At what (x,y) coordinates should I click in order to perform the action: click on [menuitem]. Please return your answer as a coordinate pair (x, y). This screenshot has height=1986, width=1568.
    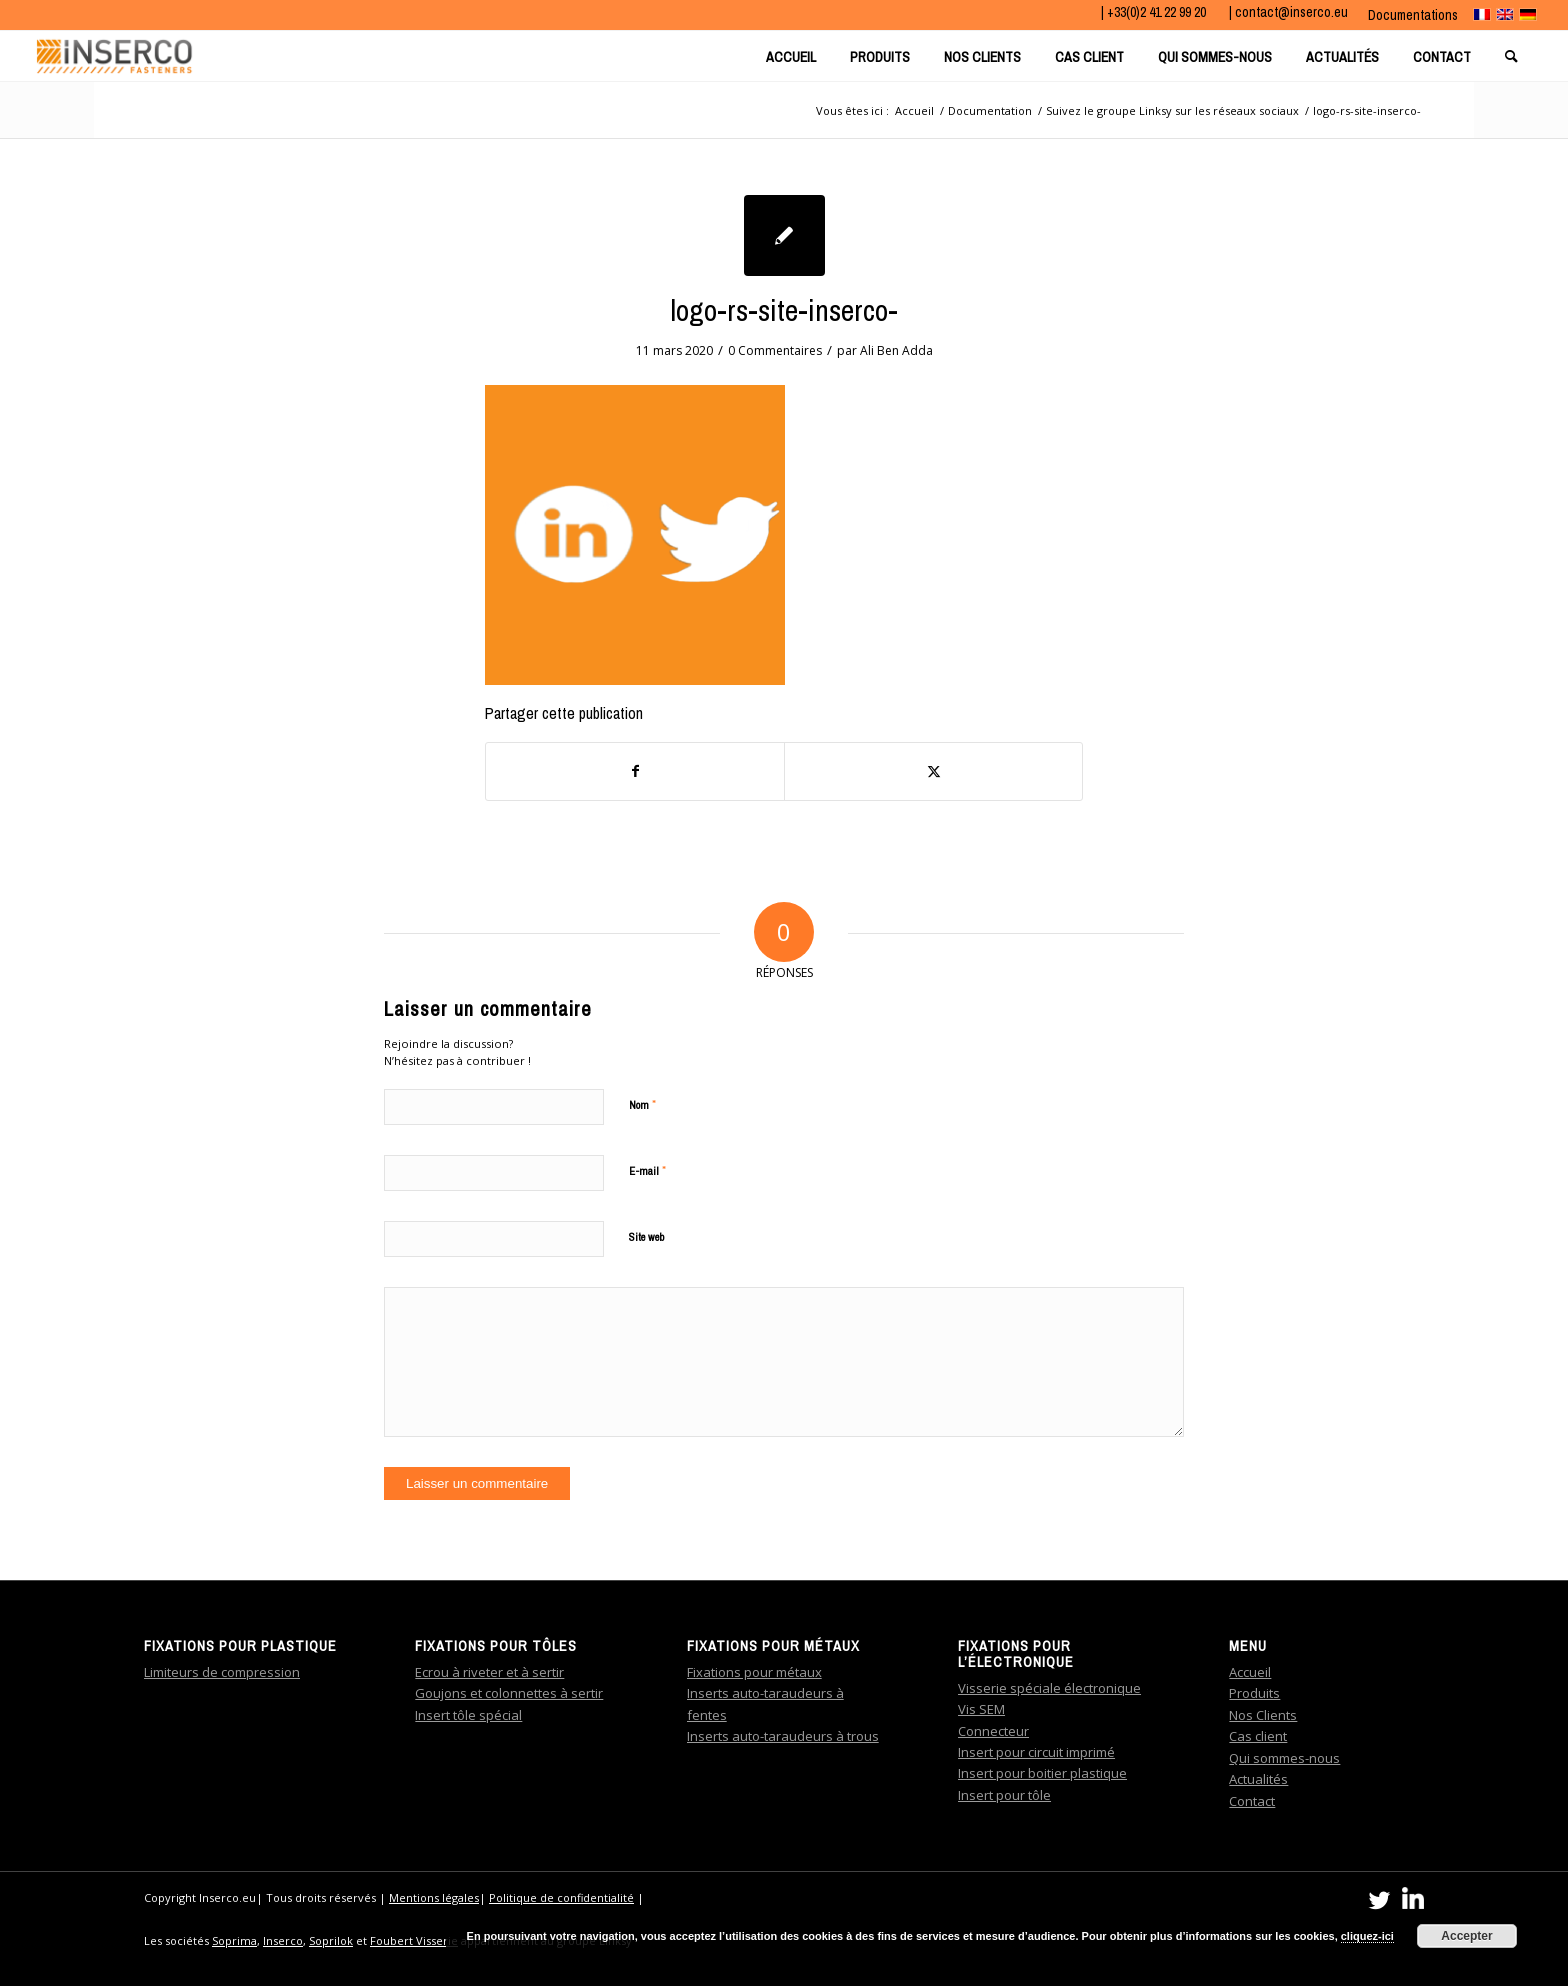
    Looking at the image, I should click on (1408, 15).